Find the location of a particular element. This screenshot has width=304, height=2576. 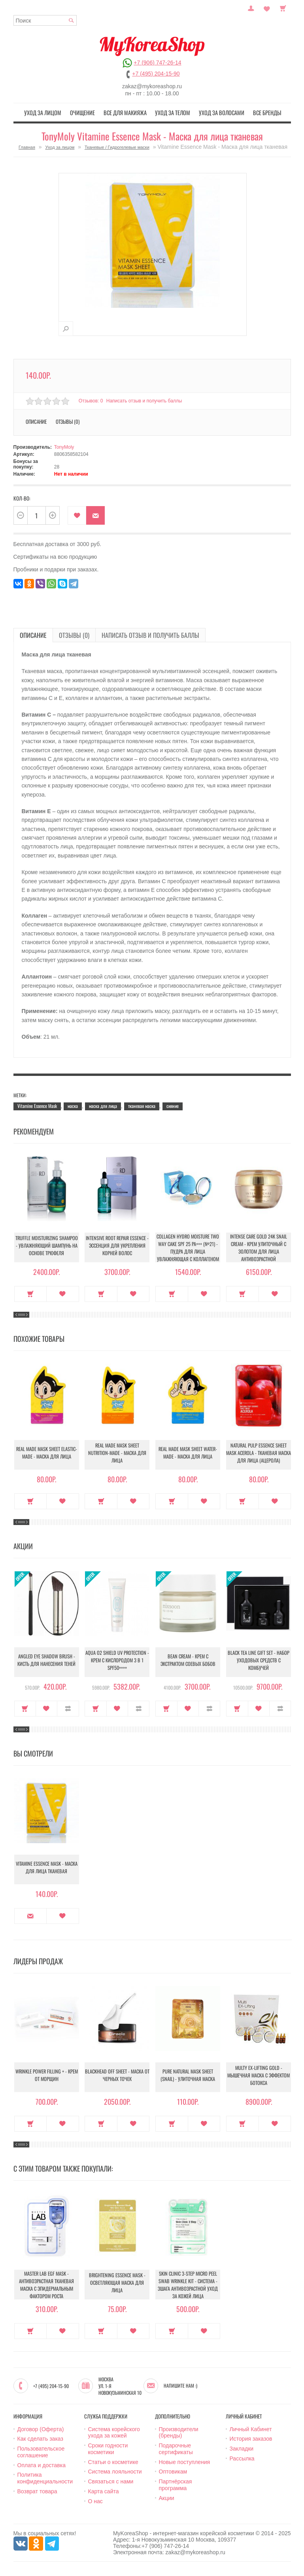

Collagen Hydro Moisture Two Way Cake SPF 25 PA+++ (№21) - Пудра для лица увлажняющая с коллагеном (№21) is located at coordinates (188, 1248).